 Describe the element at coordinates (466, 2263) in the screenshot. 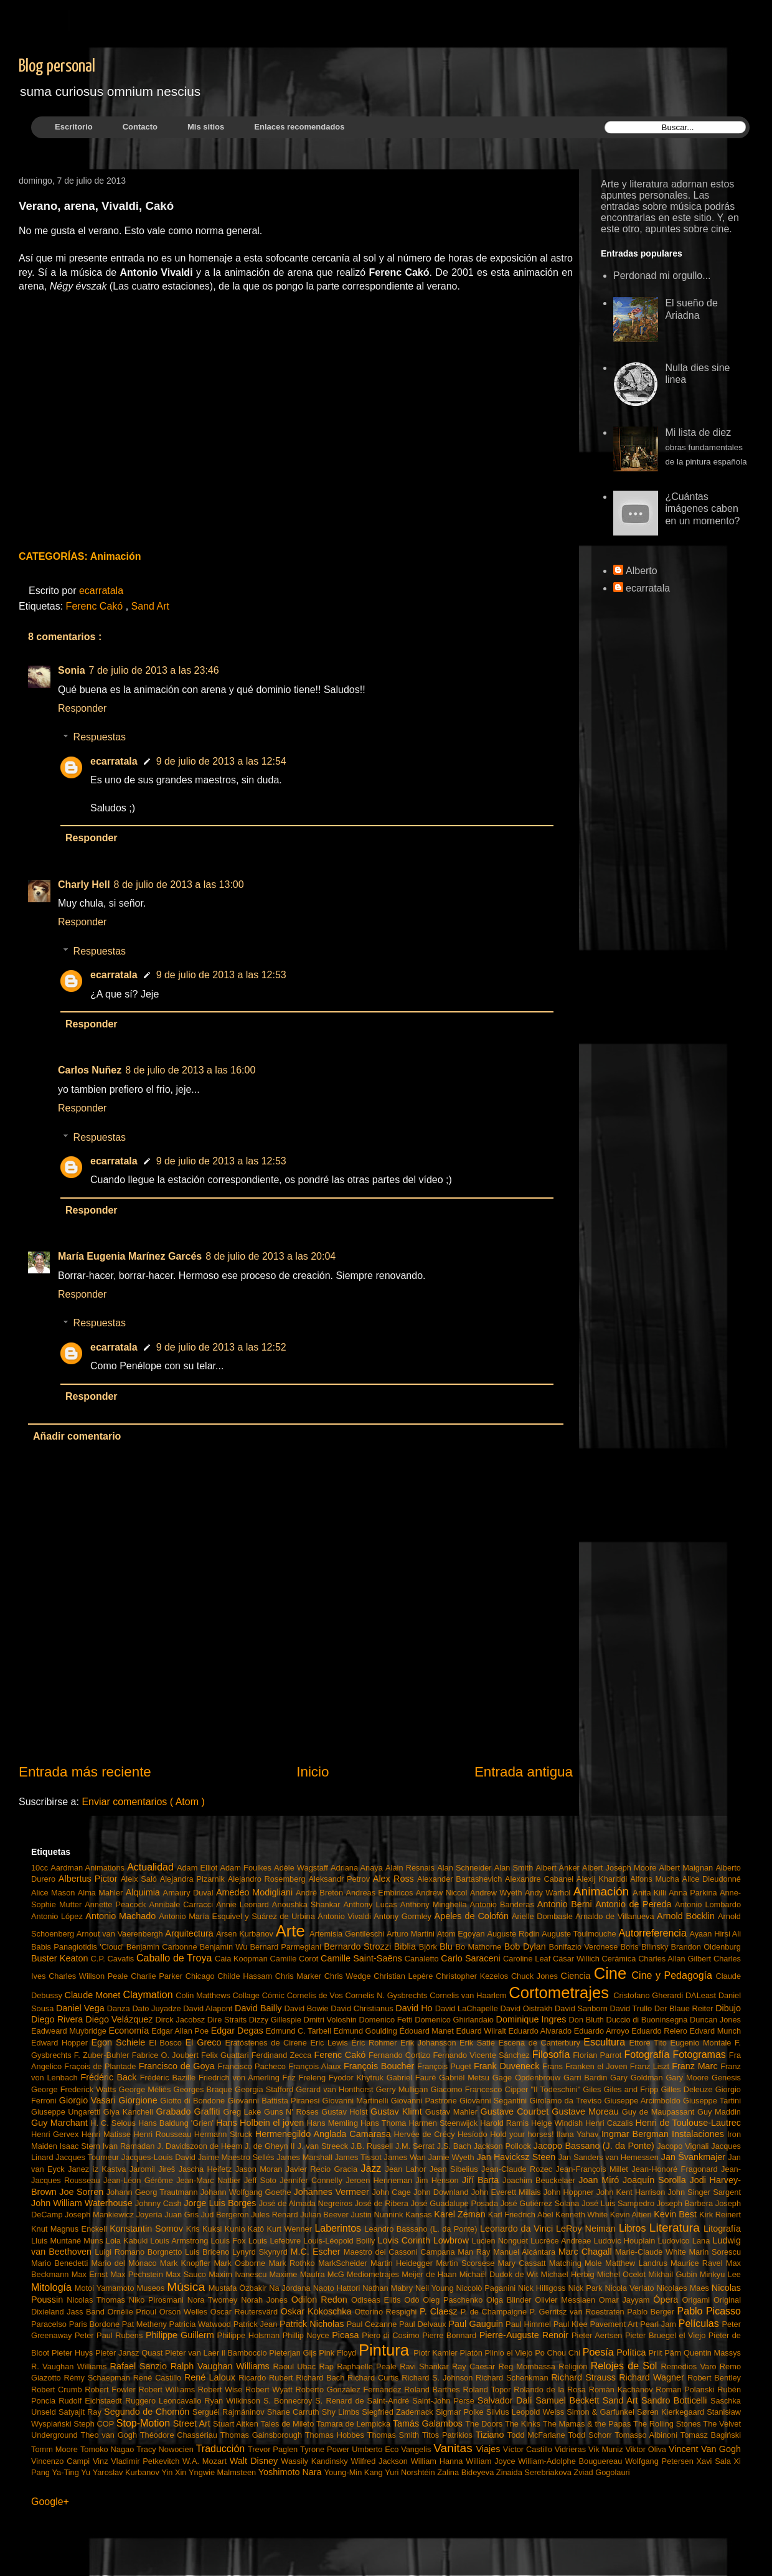

I see `Martin Scorsese` at that location.